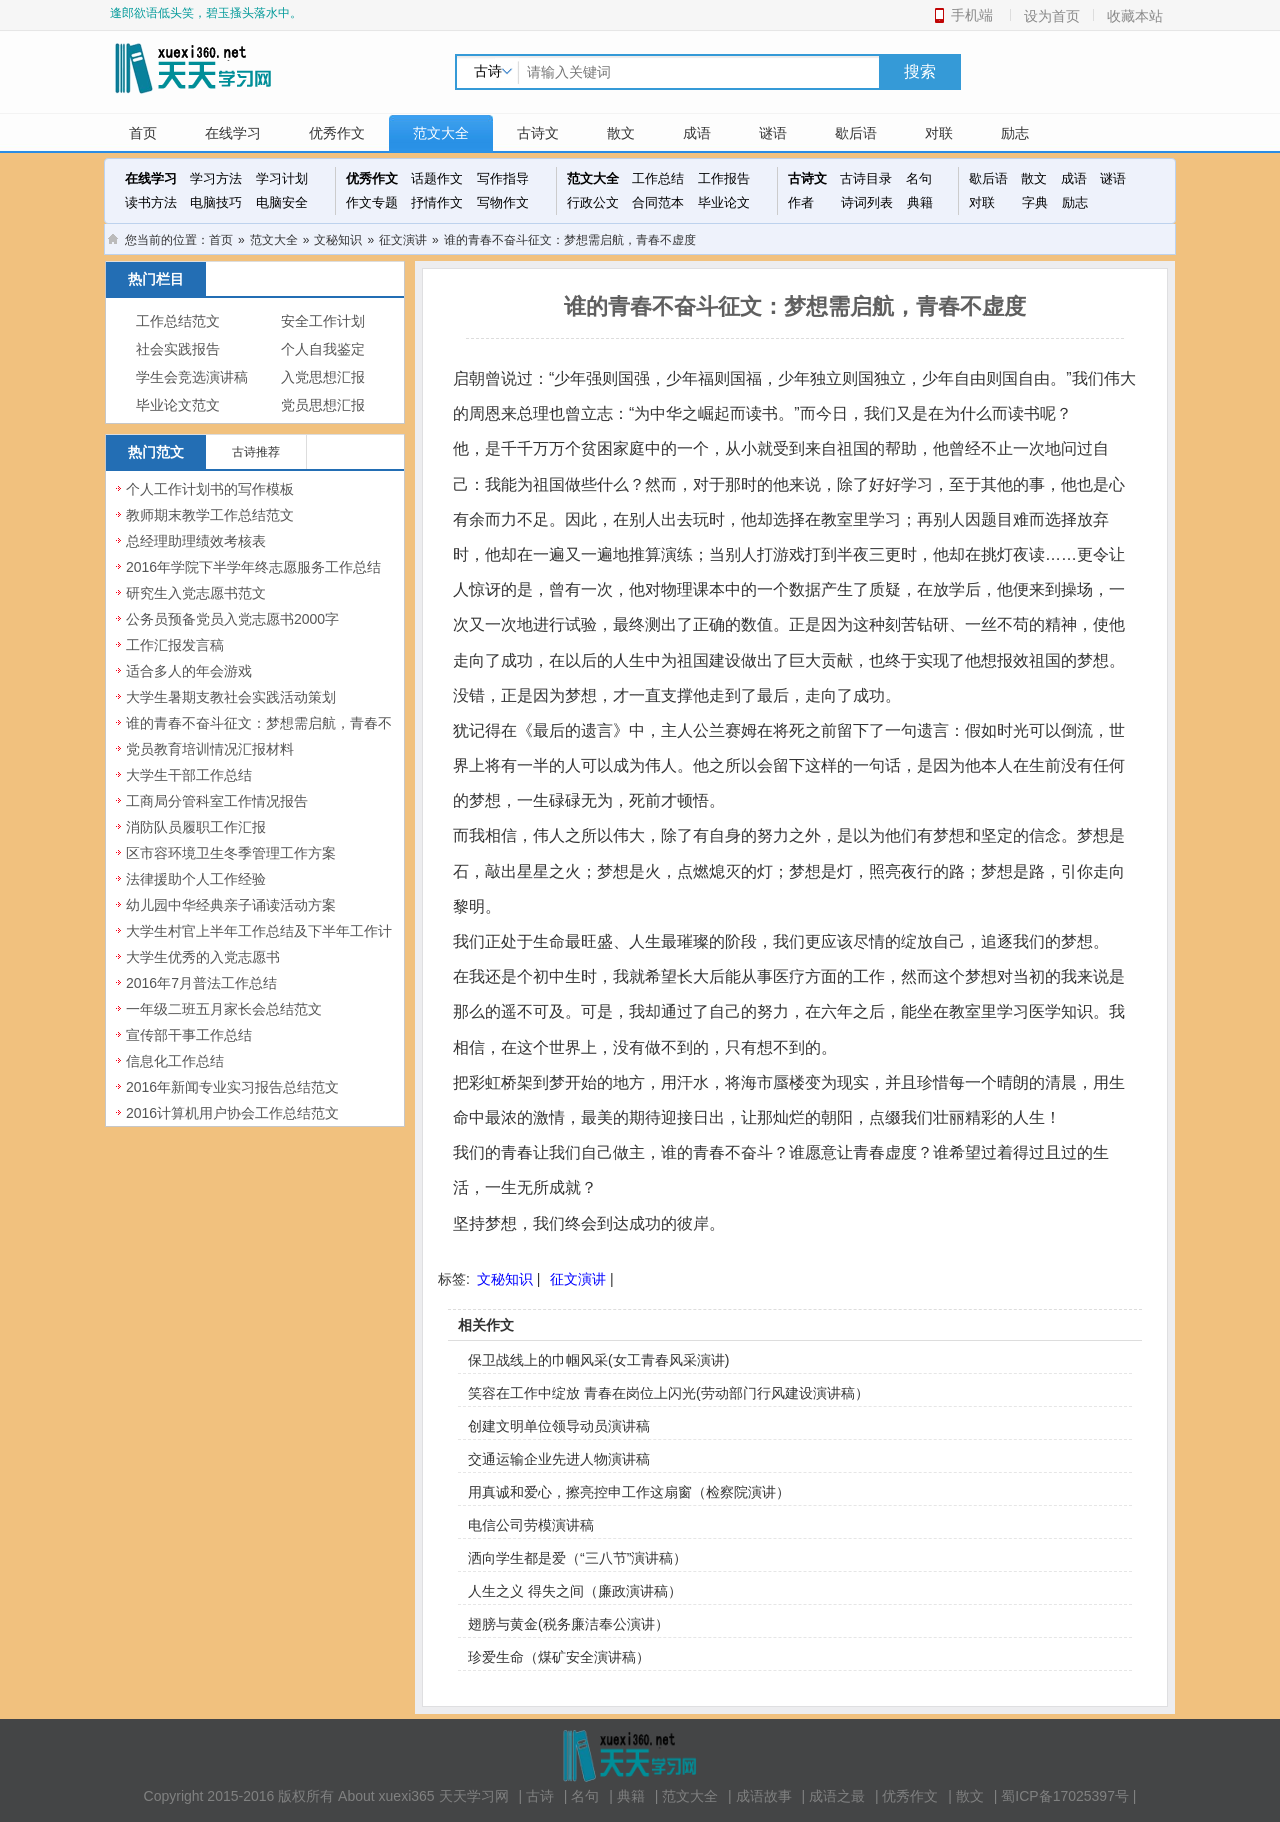 This screenshot has height=1822, width=1280. What do you see at coordinates (441, 133) in the screenshot?
I see `范文大全` at bounding box center [441, 133].